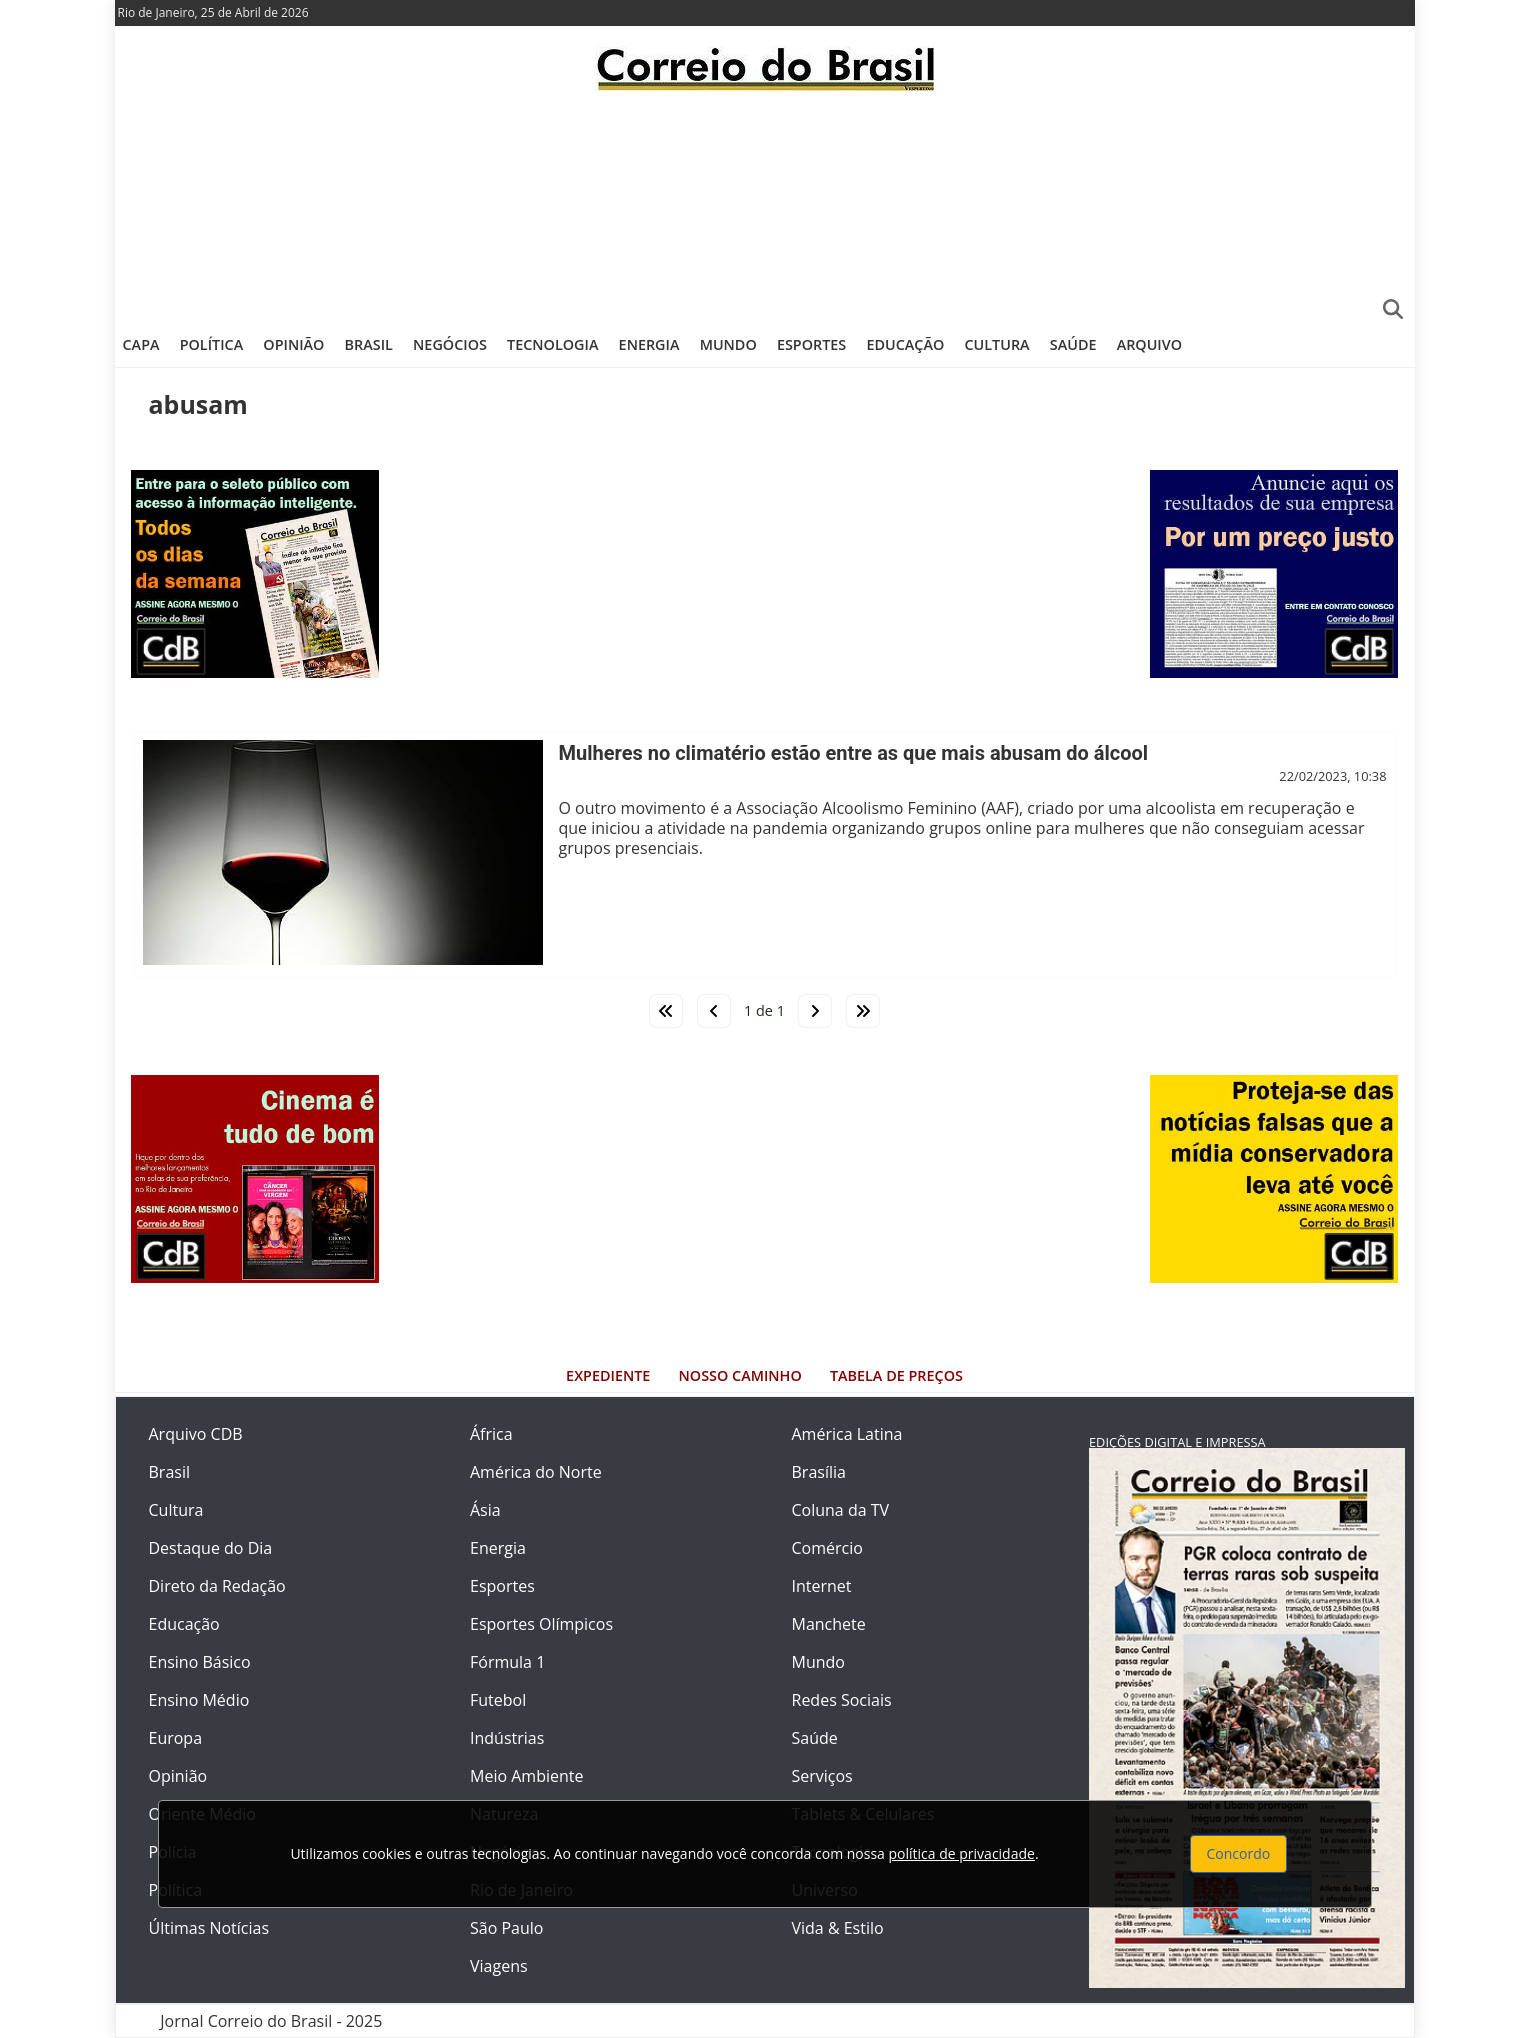  I want to click on política de privacidade, so click(962, 1853).